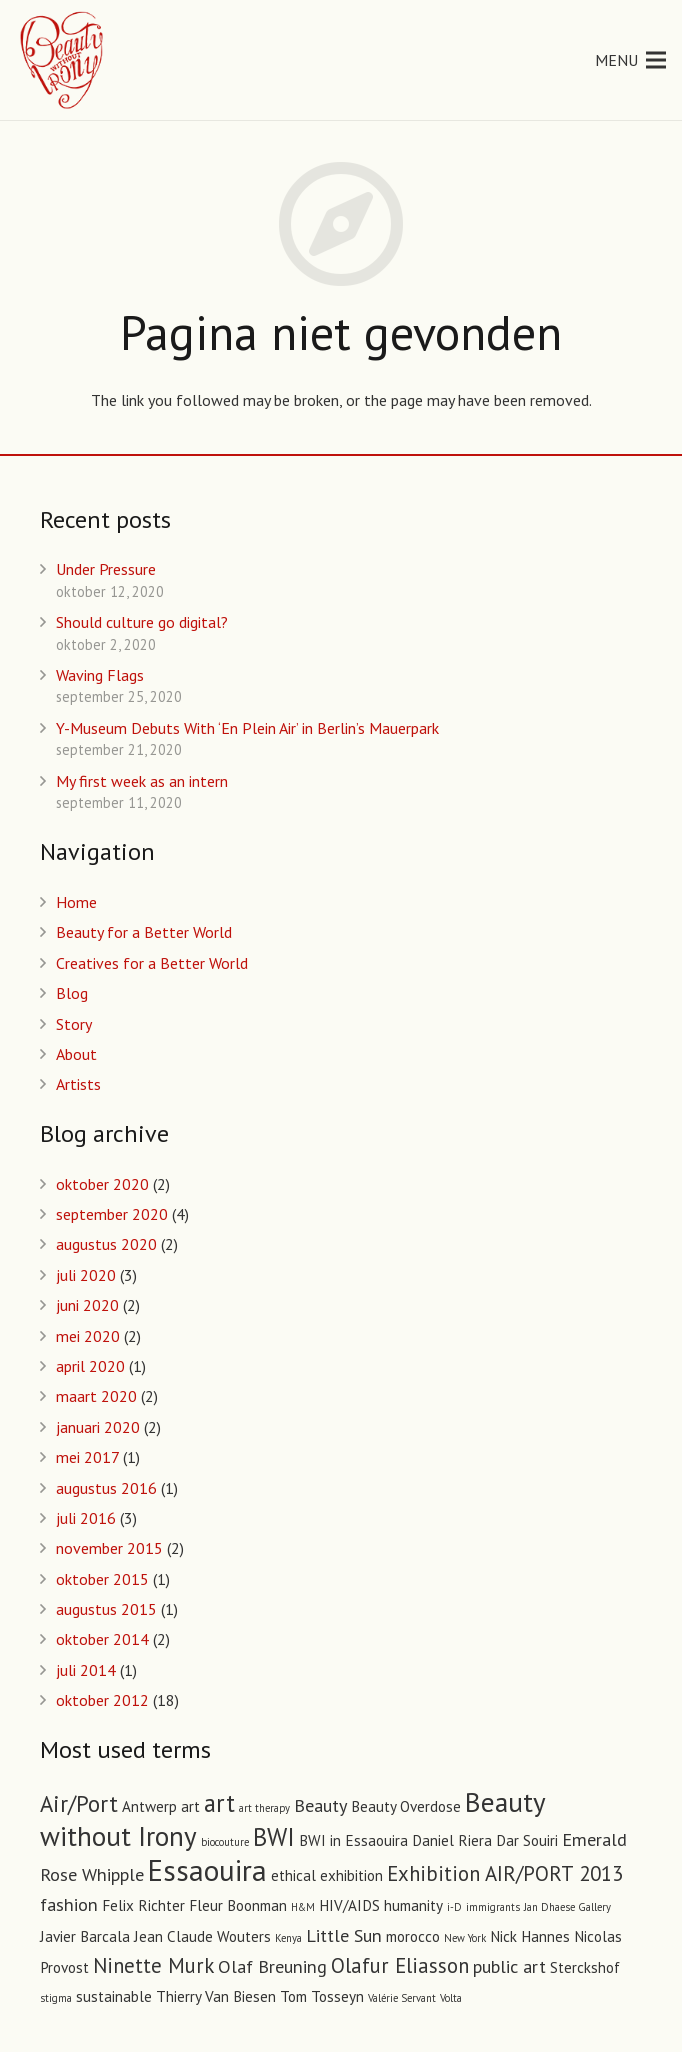 The image size is (682, 2052). Describe the element at coordinates (349, 1905) in the screenshot. I see `HIV/AIDS [HIV/AIDS (2 items)]` at that location.